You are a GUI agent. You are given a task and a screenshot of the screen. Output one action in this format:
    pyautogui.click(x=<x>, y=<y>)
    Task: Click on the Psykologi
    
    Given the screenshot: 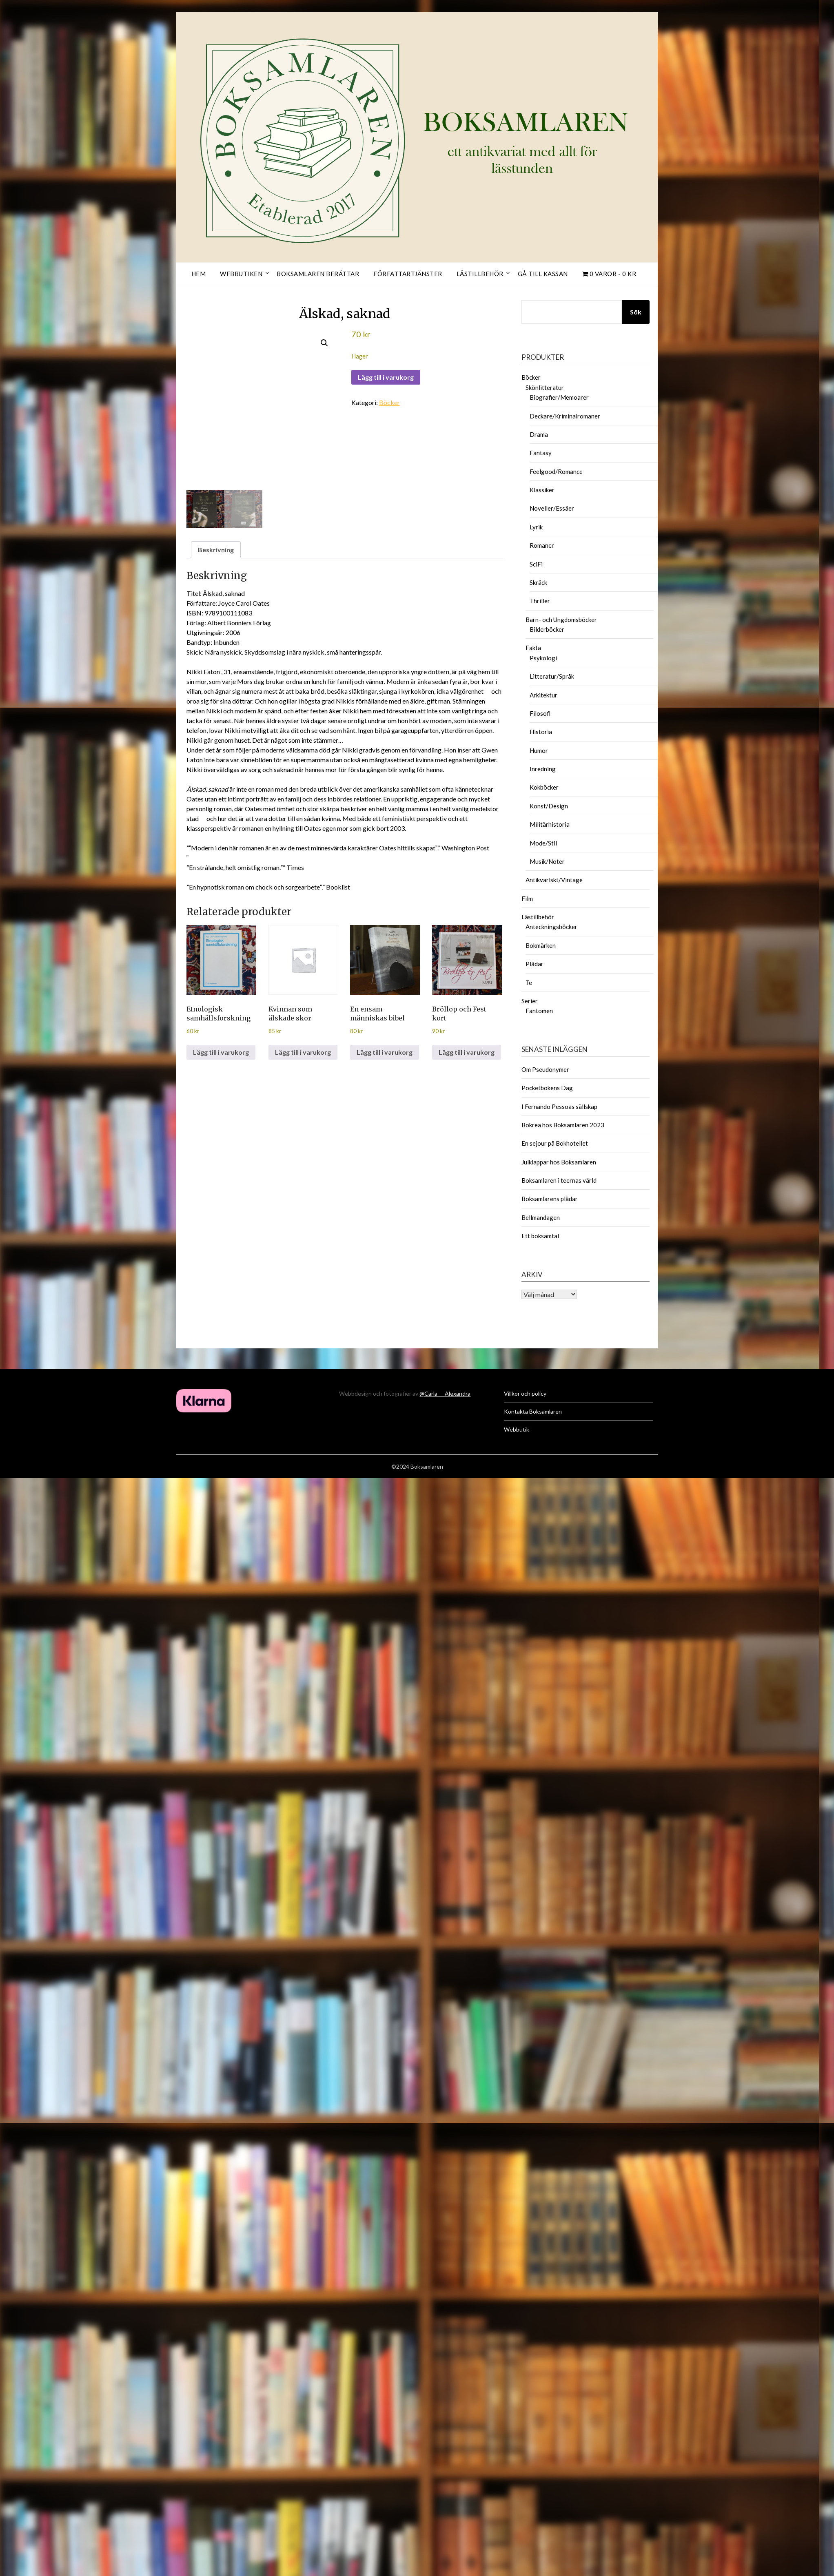 What is the action you would take?
    pyautogui.click(x=543, y=658)
    